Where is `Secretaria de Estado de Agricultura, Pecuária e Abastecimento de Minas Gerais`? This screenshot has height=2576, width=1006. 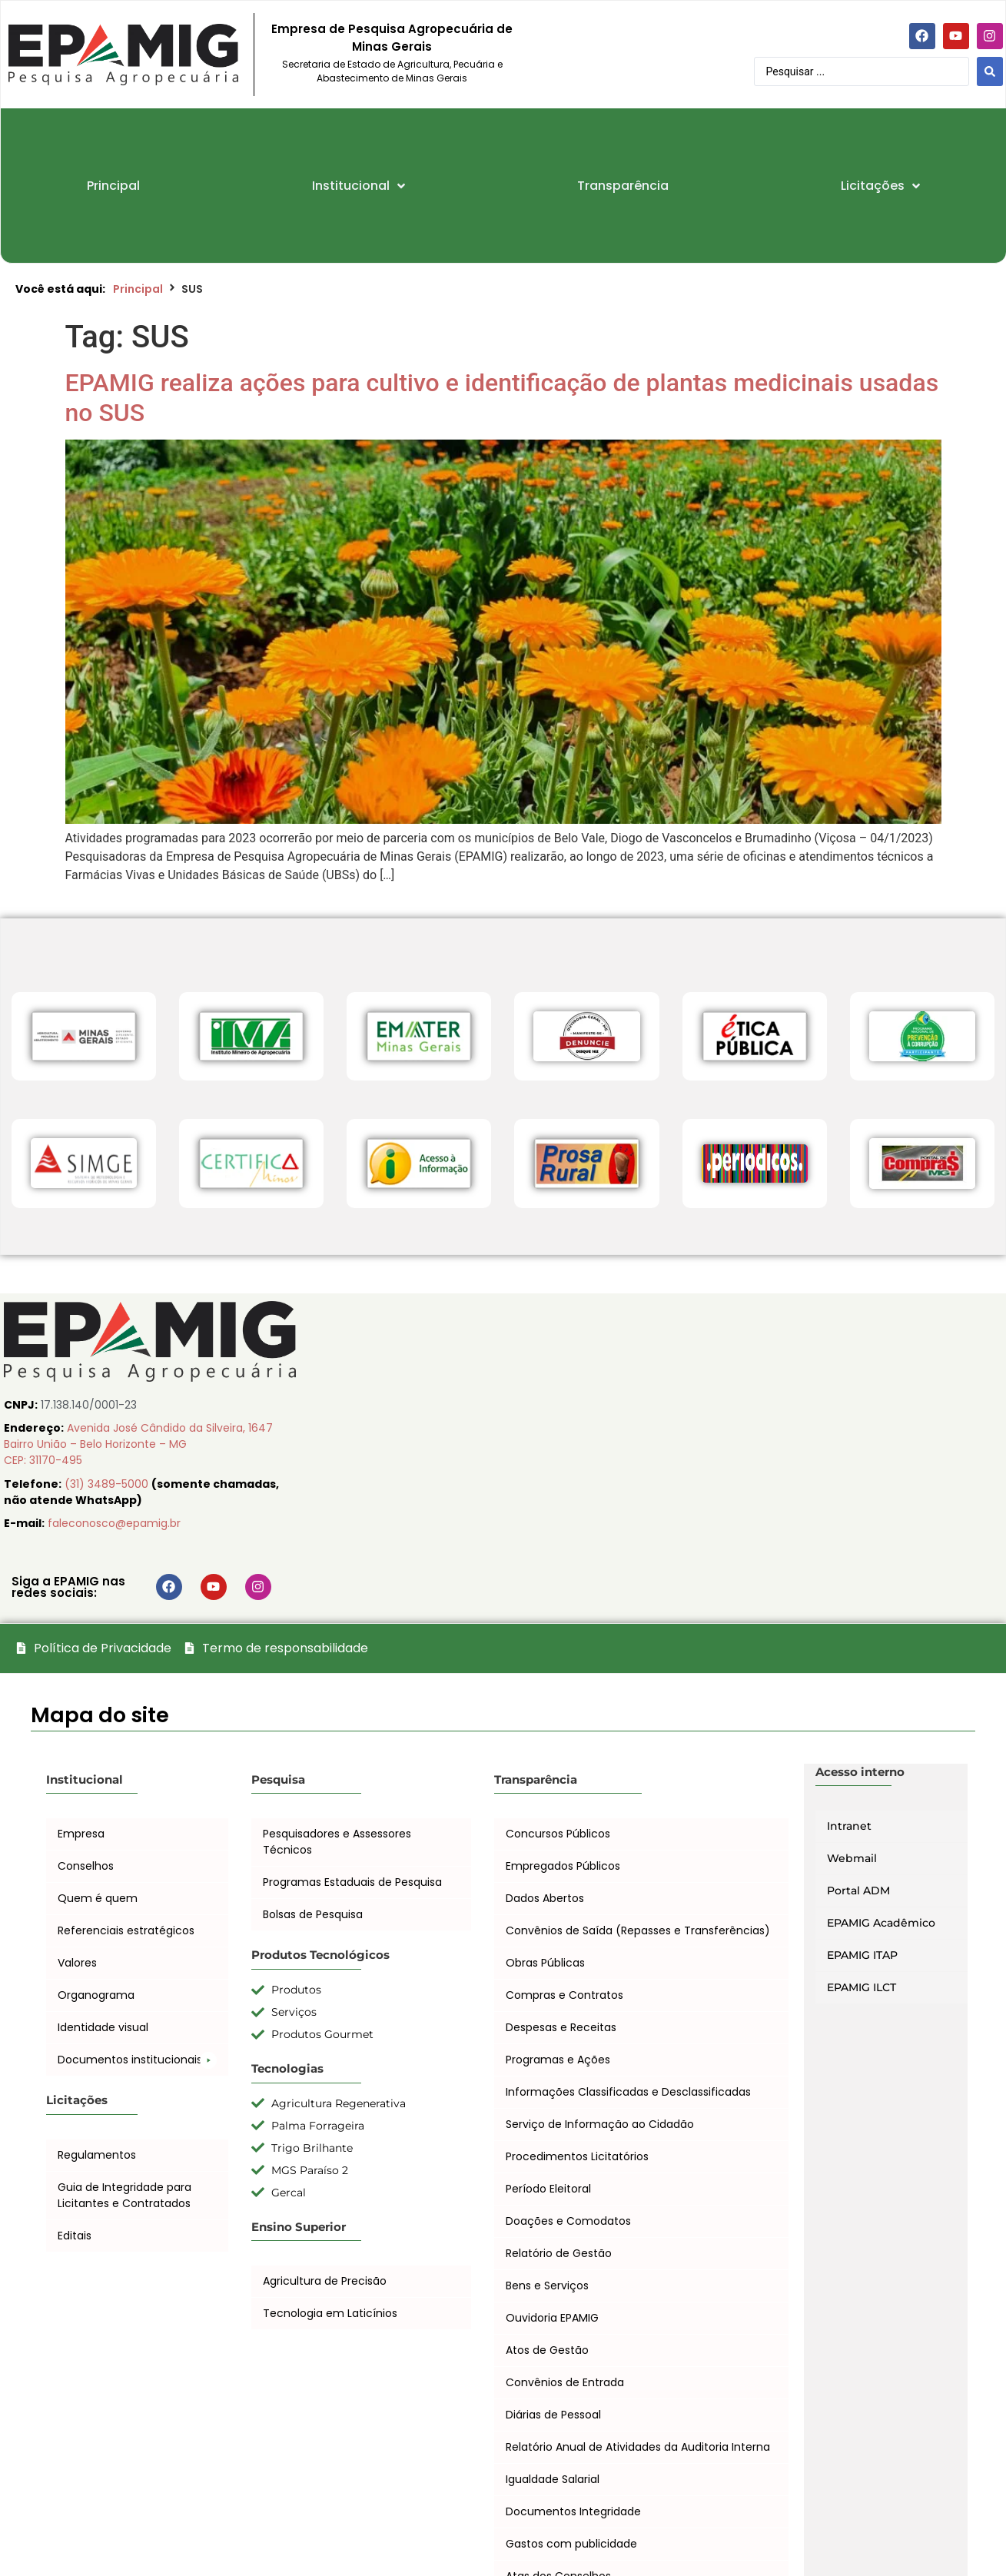
Secretaria de Estado de Agricultura, Pecuária e Abastecimento de Minas Gerais is located at coordinates (392, 71).